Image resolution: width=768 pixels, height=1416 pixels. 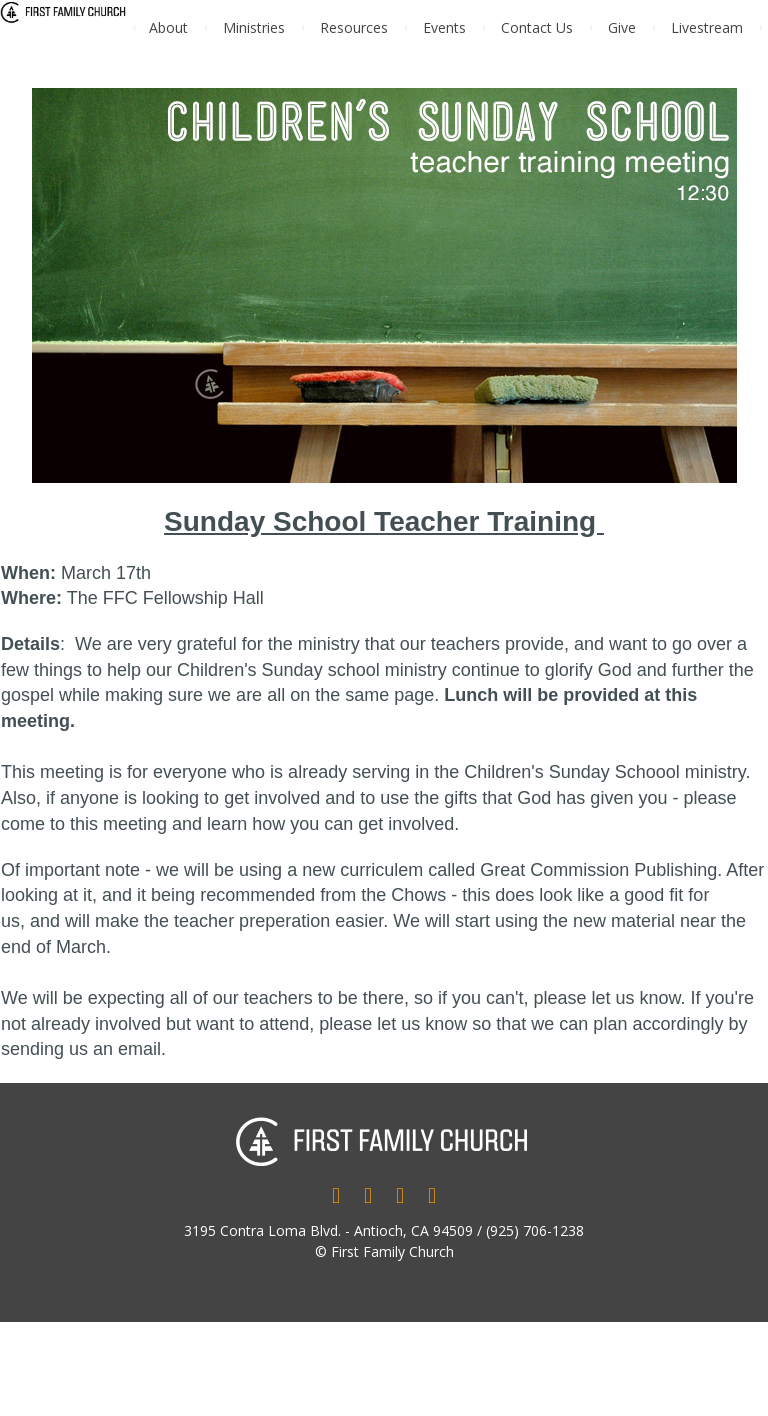 What do you see at coordinates (707, 27) in the screenshot?
I see `Livestream` at bounding box center [707, 27].